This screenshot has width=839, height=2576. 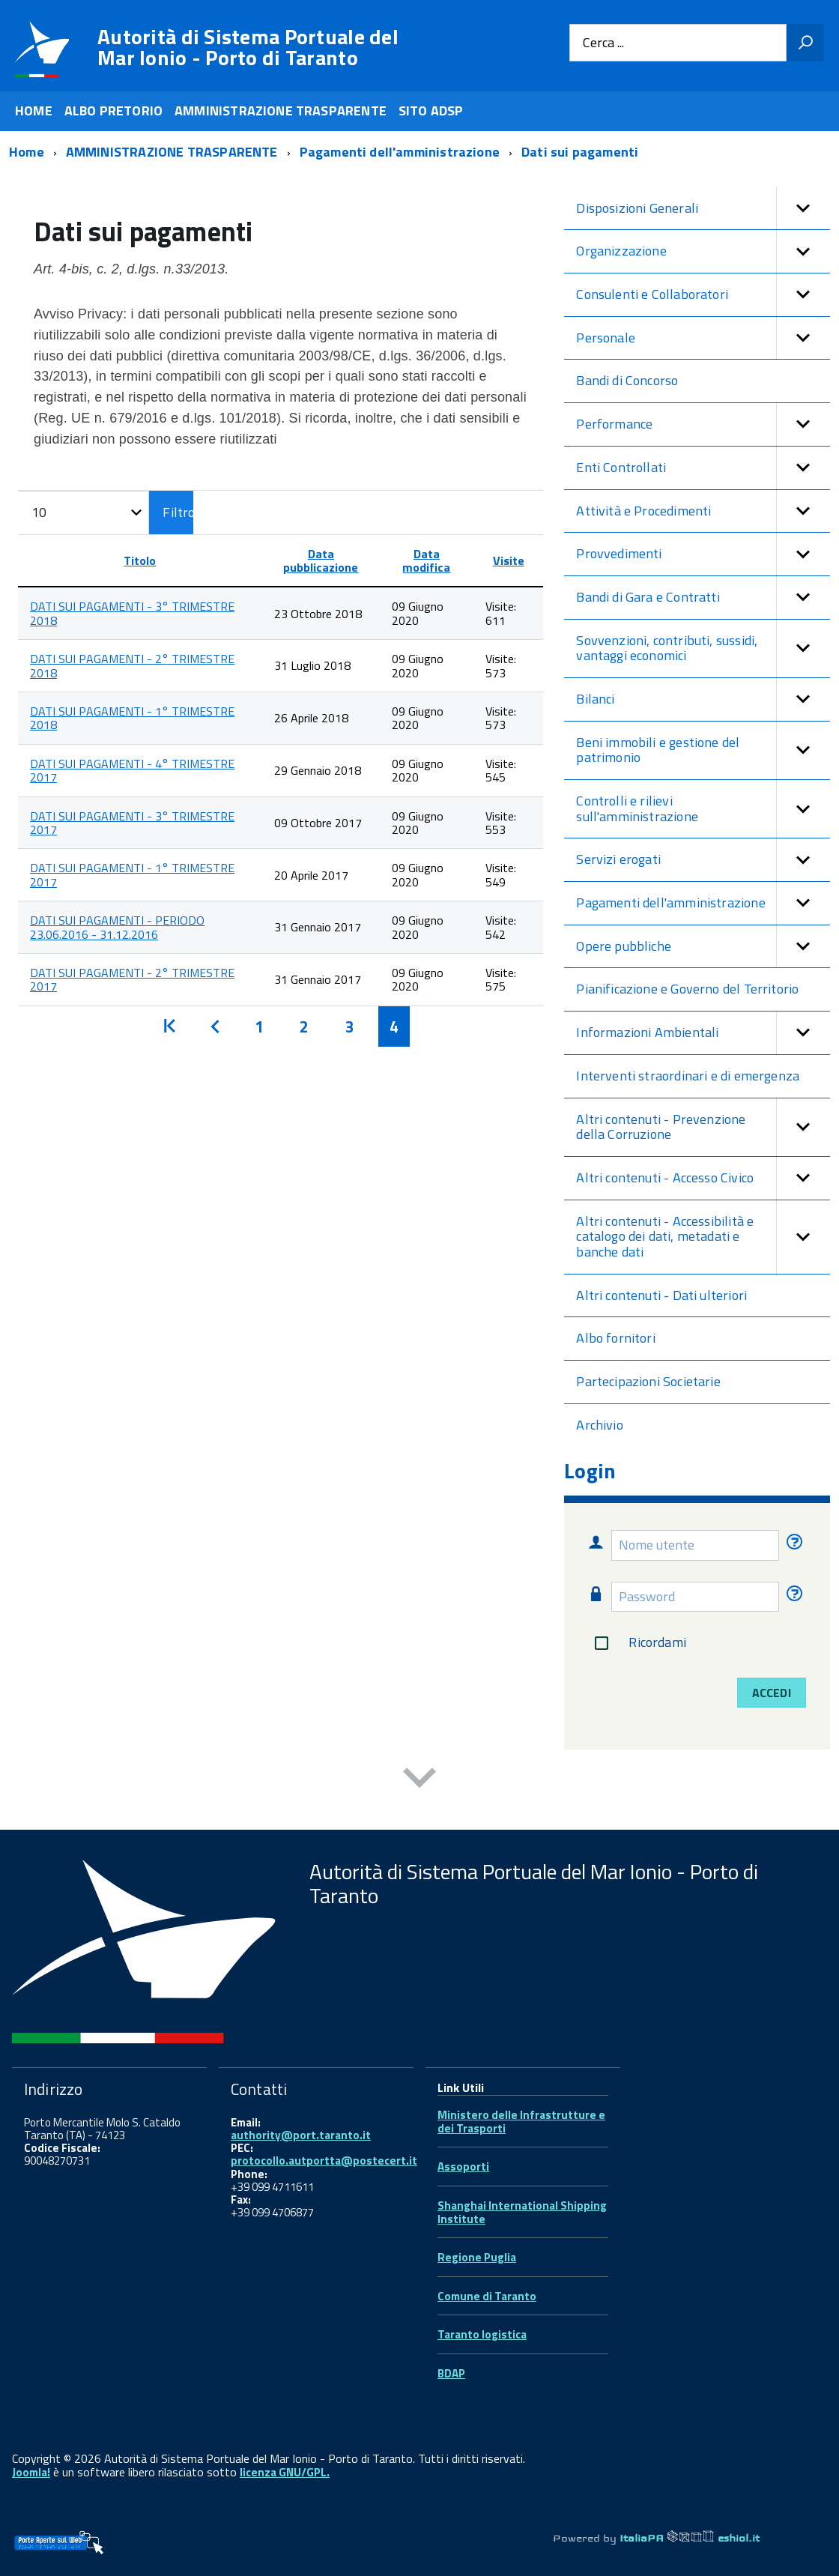 What do you see at coordinates (687, 1075) in the screenshot?
I see `Interventi straordinari e di emergenza` at bounding box center [687, 1075].